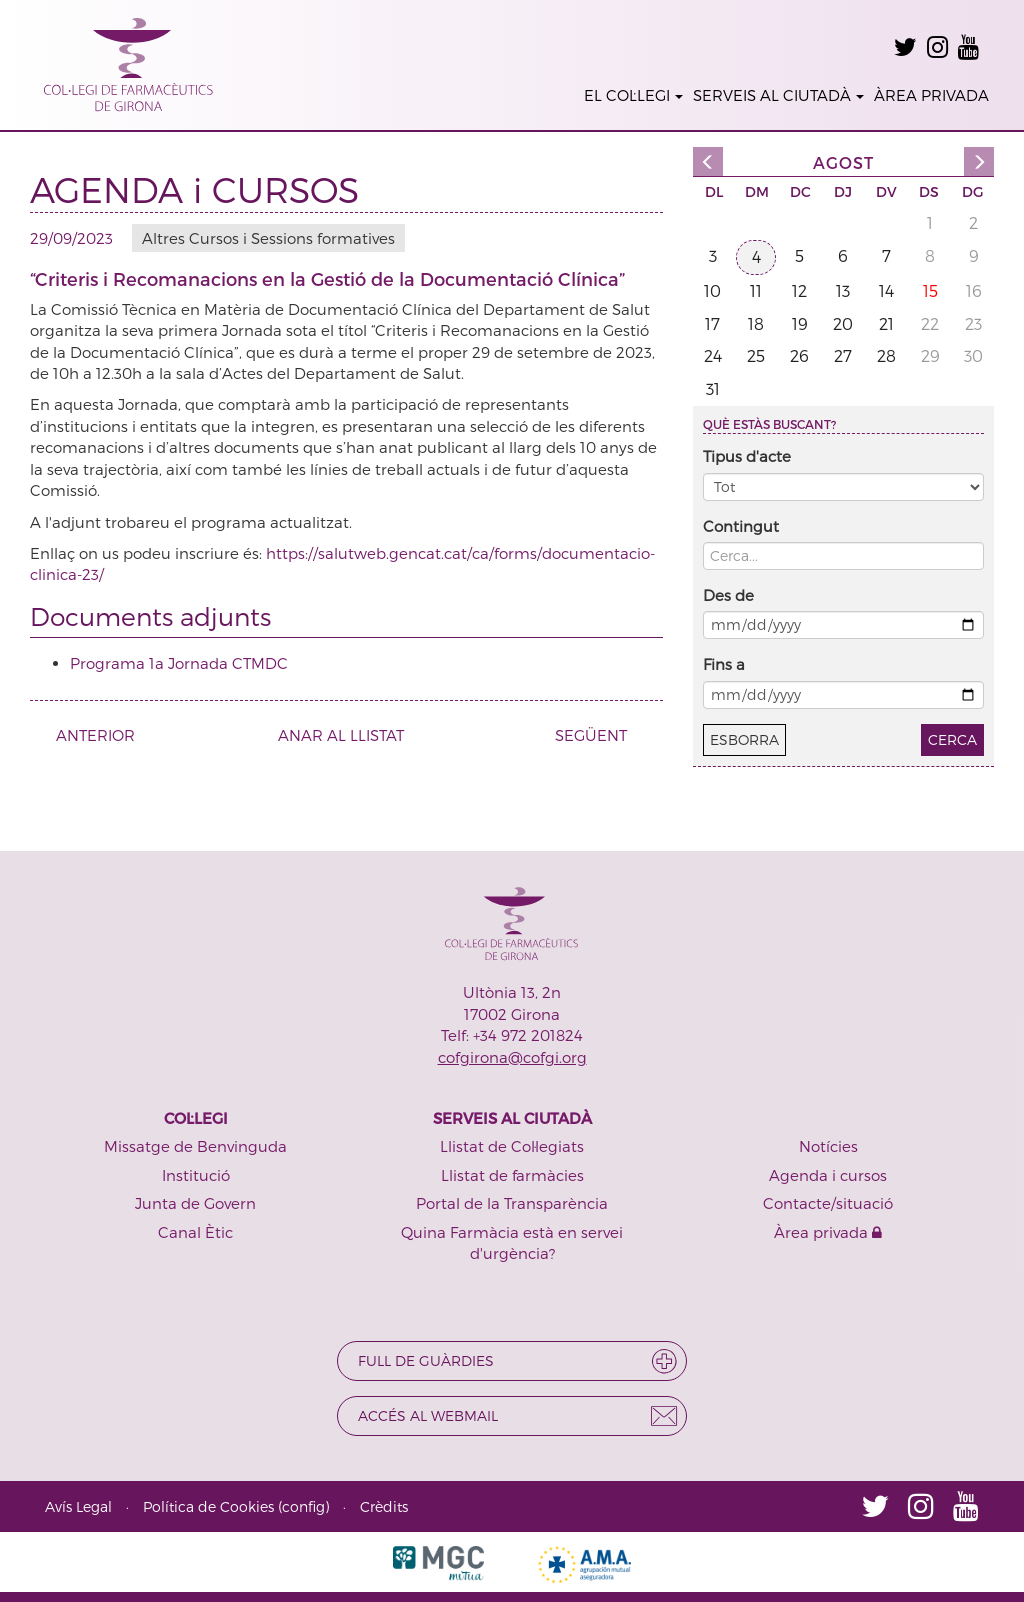  What do you see at coordinates (747, 456) in the screenshot?
I see `Tipus d'acte` at bounding box center [747, 456].